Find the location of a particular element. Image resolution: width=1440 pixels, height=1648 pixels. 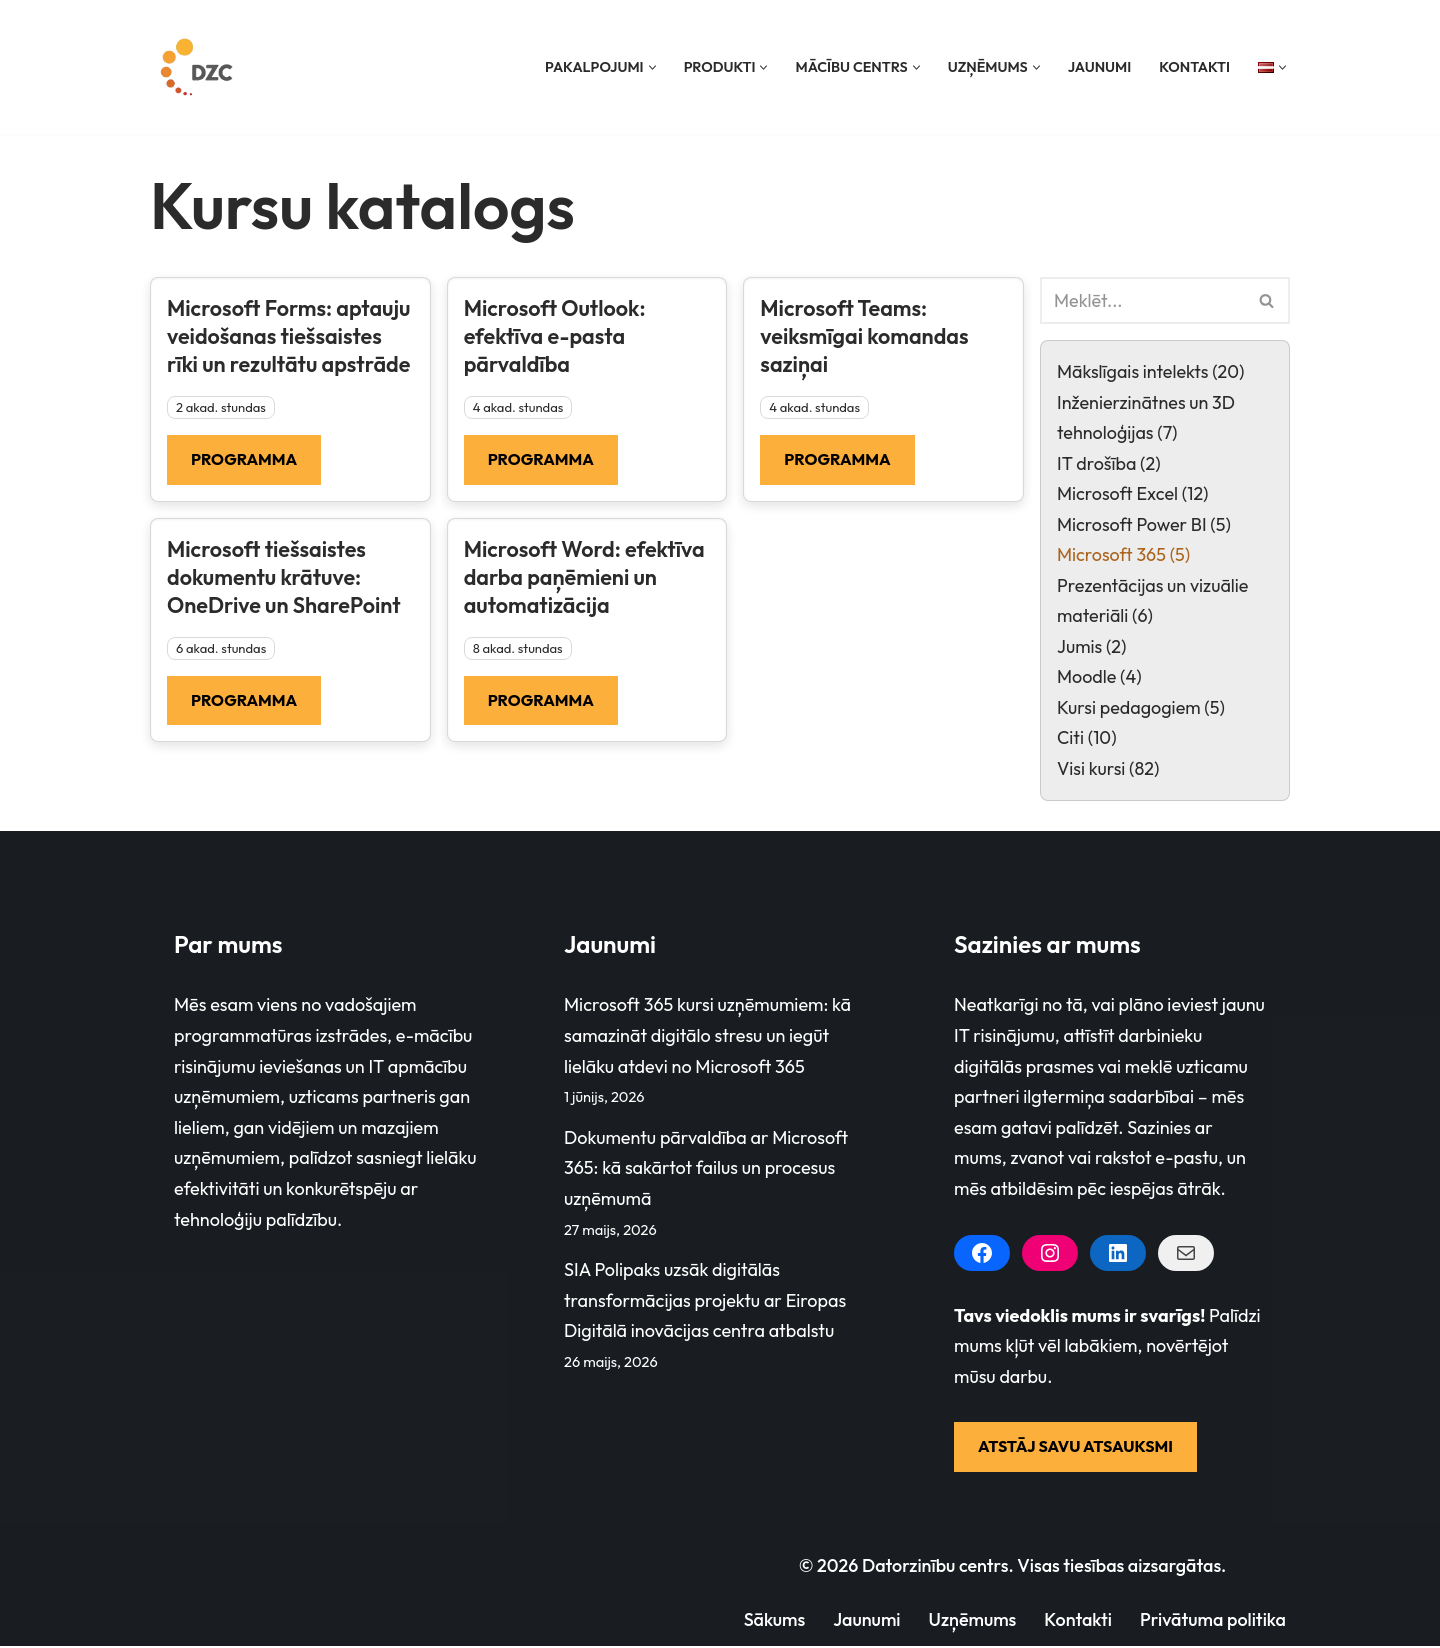

Jaunumi is located at coordinates (1099, 67).